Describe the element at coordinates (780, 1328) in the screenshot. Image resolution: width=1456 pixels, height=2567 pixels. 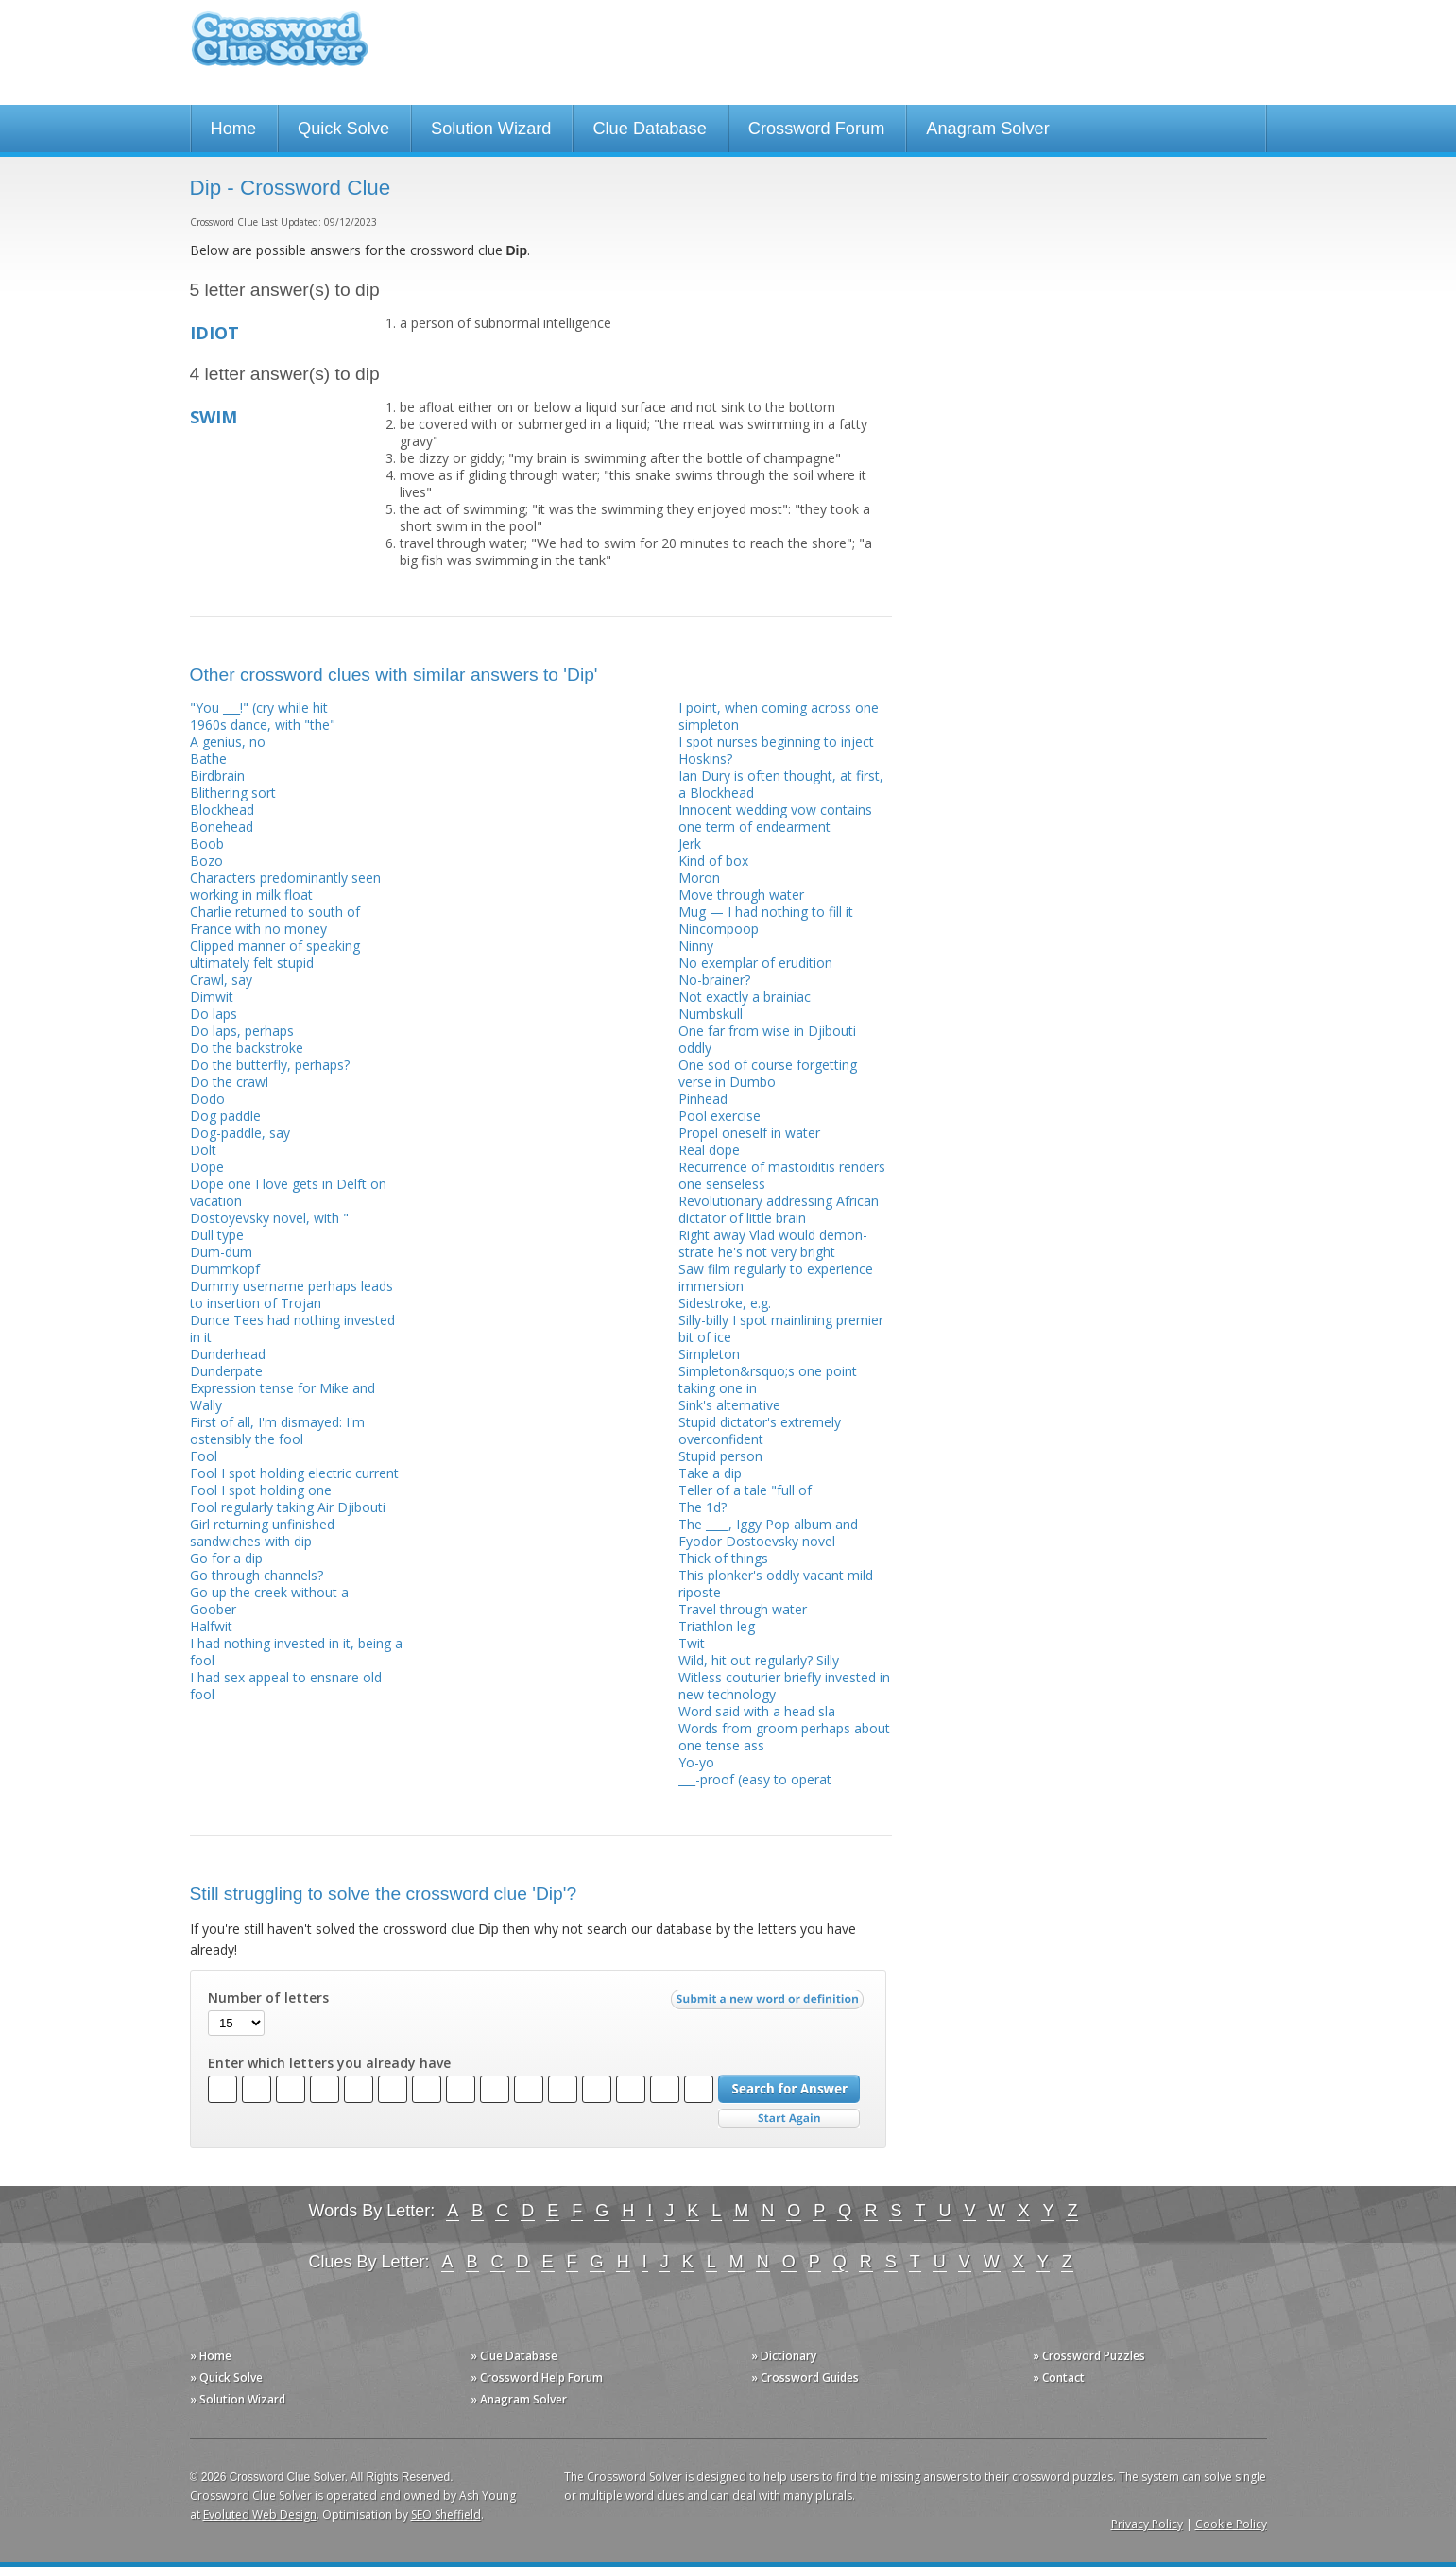
I see `Silly-billy I spot mainlining premier bit of ice` at that location.